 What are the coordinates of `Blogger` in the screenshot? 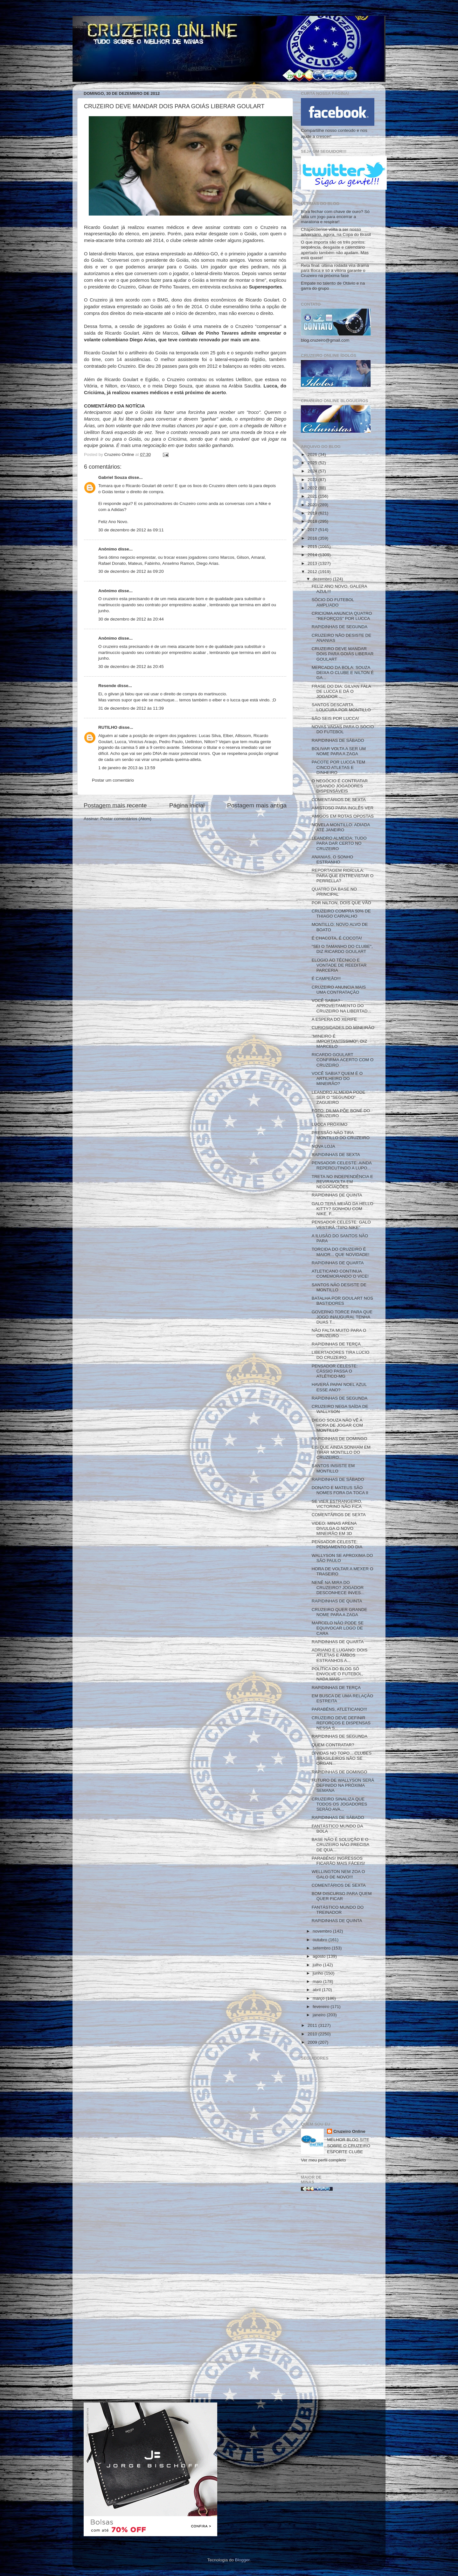 It's located at (242, 2560).